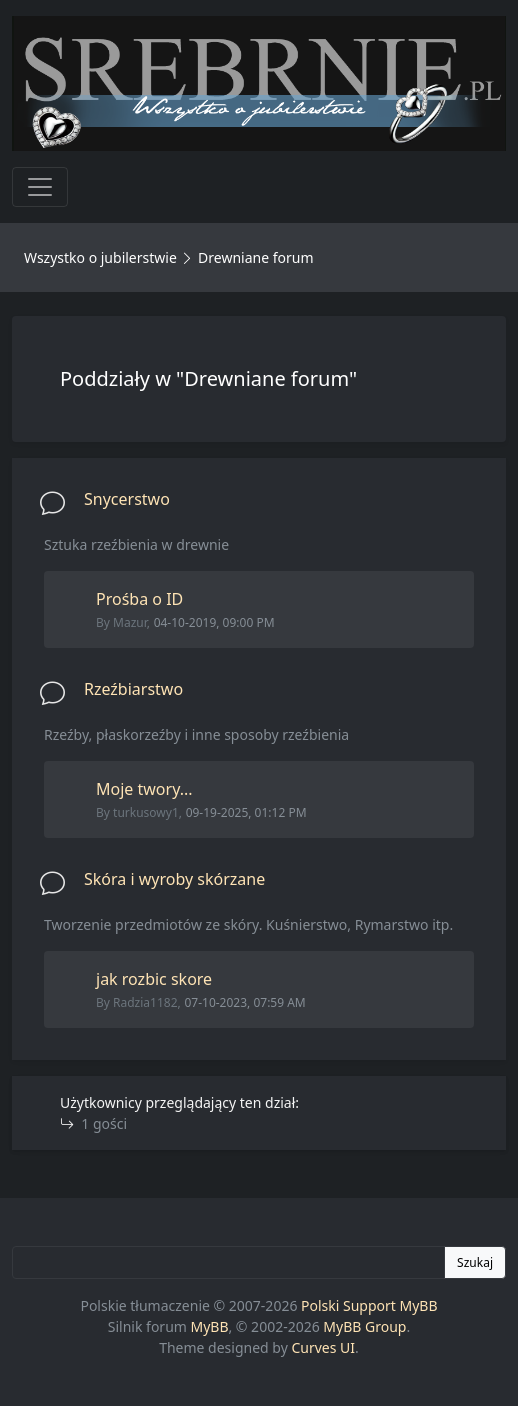 The height and width of the screenshot is (1406, 518). I want to click on Polski Support MyBB, so click(369, 1305).